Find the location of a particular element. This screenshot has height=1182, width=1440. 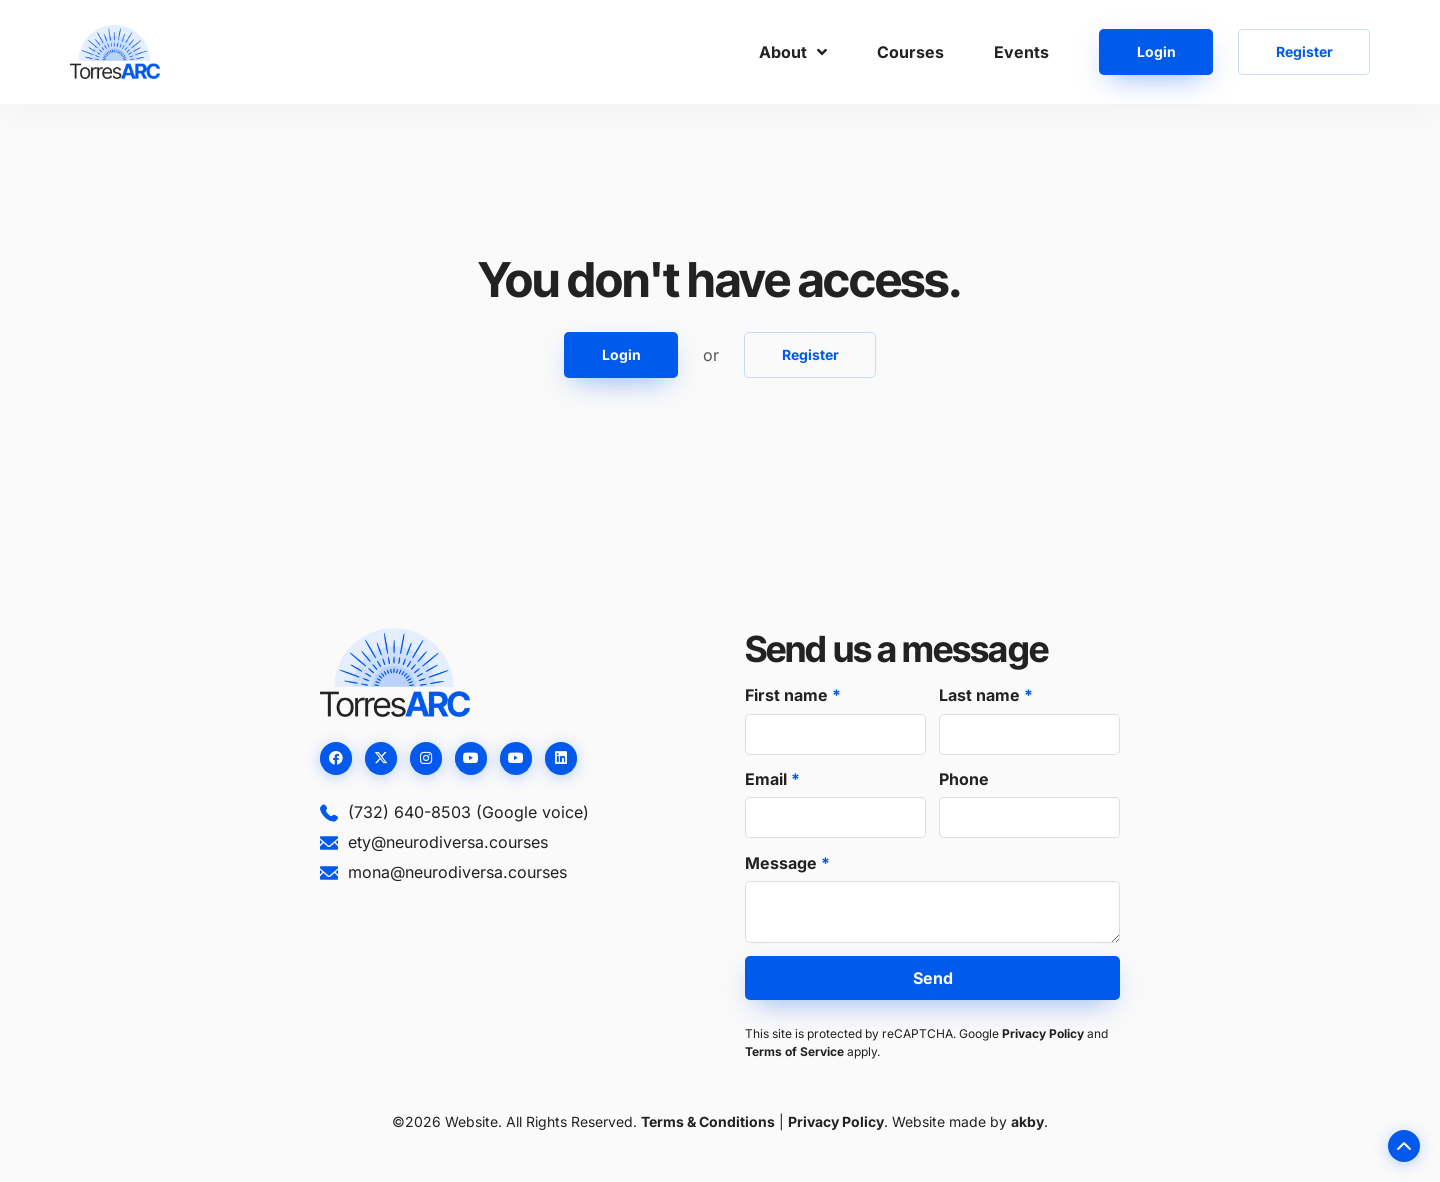

Login [button] is located at coordinates (1156, 51).